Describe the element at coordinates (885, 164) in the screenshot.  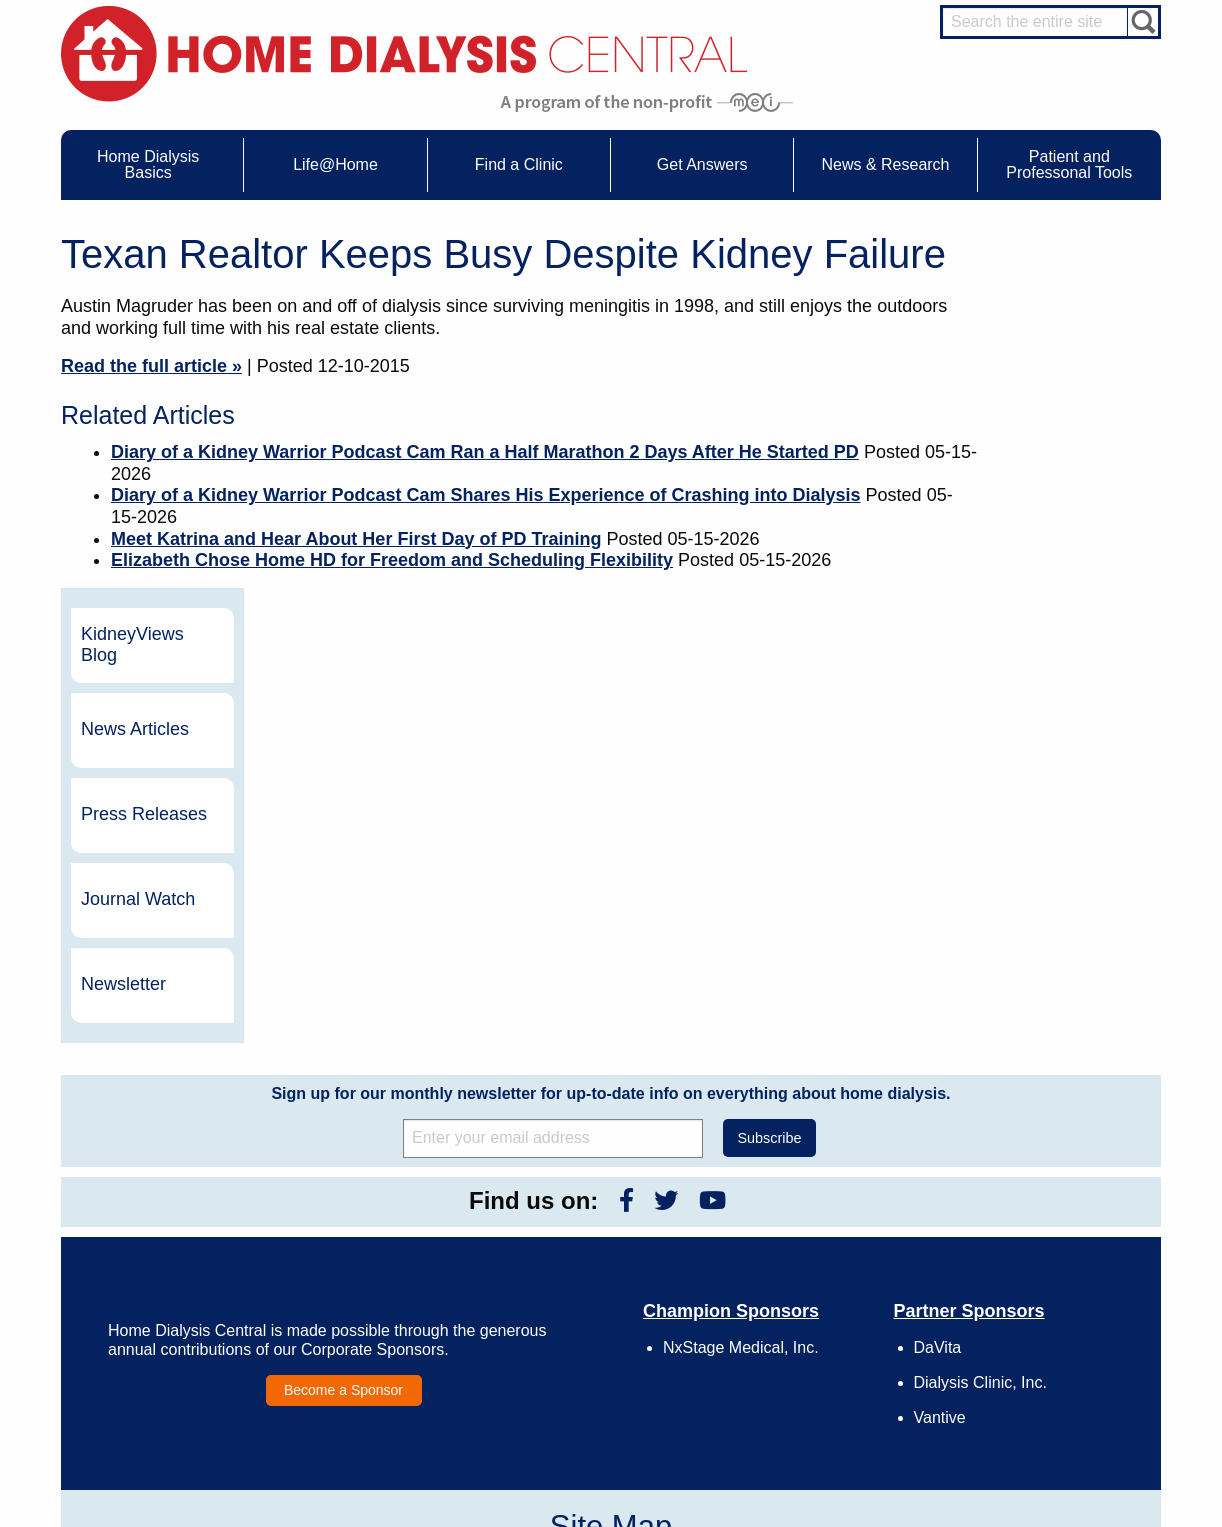
I see `News & Research [menuitem]` at that location.